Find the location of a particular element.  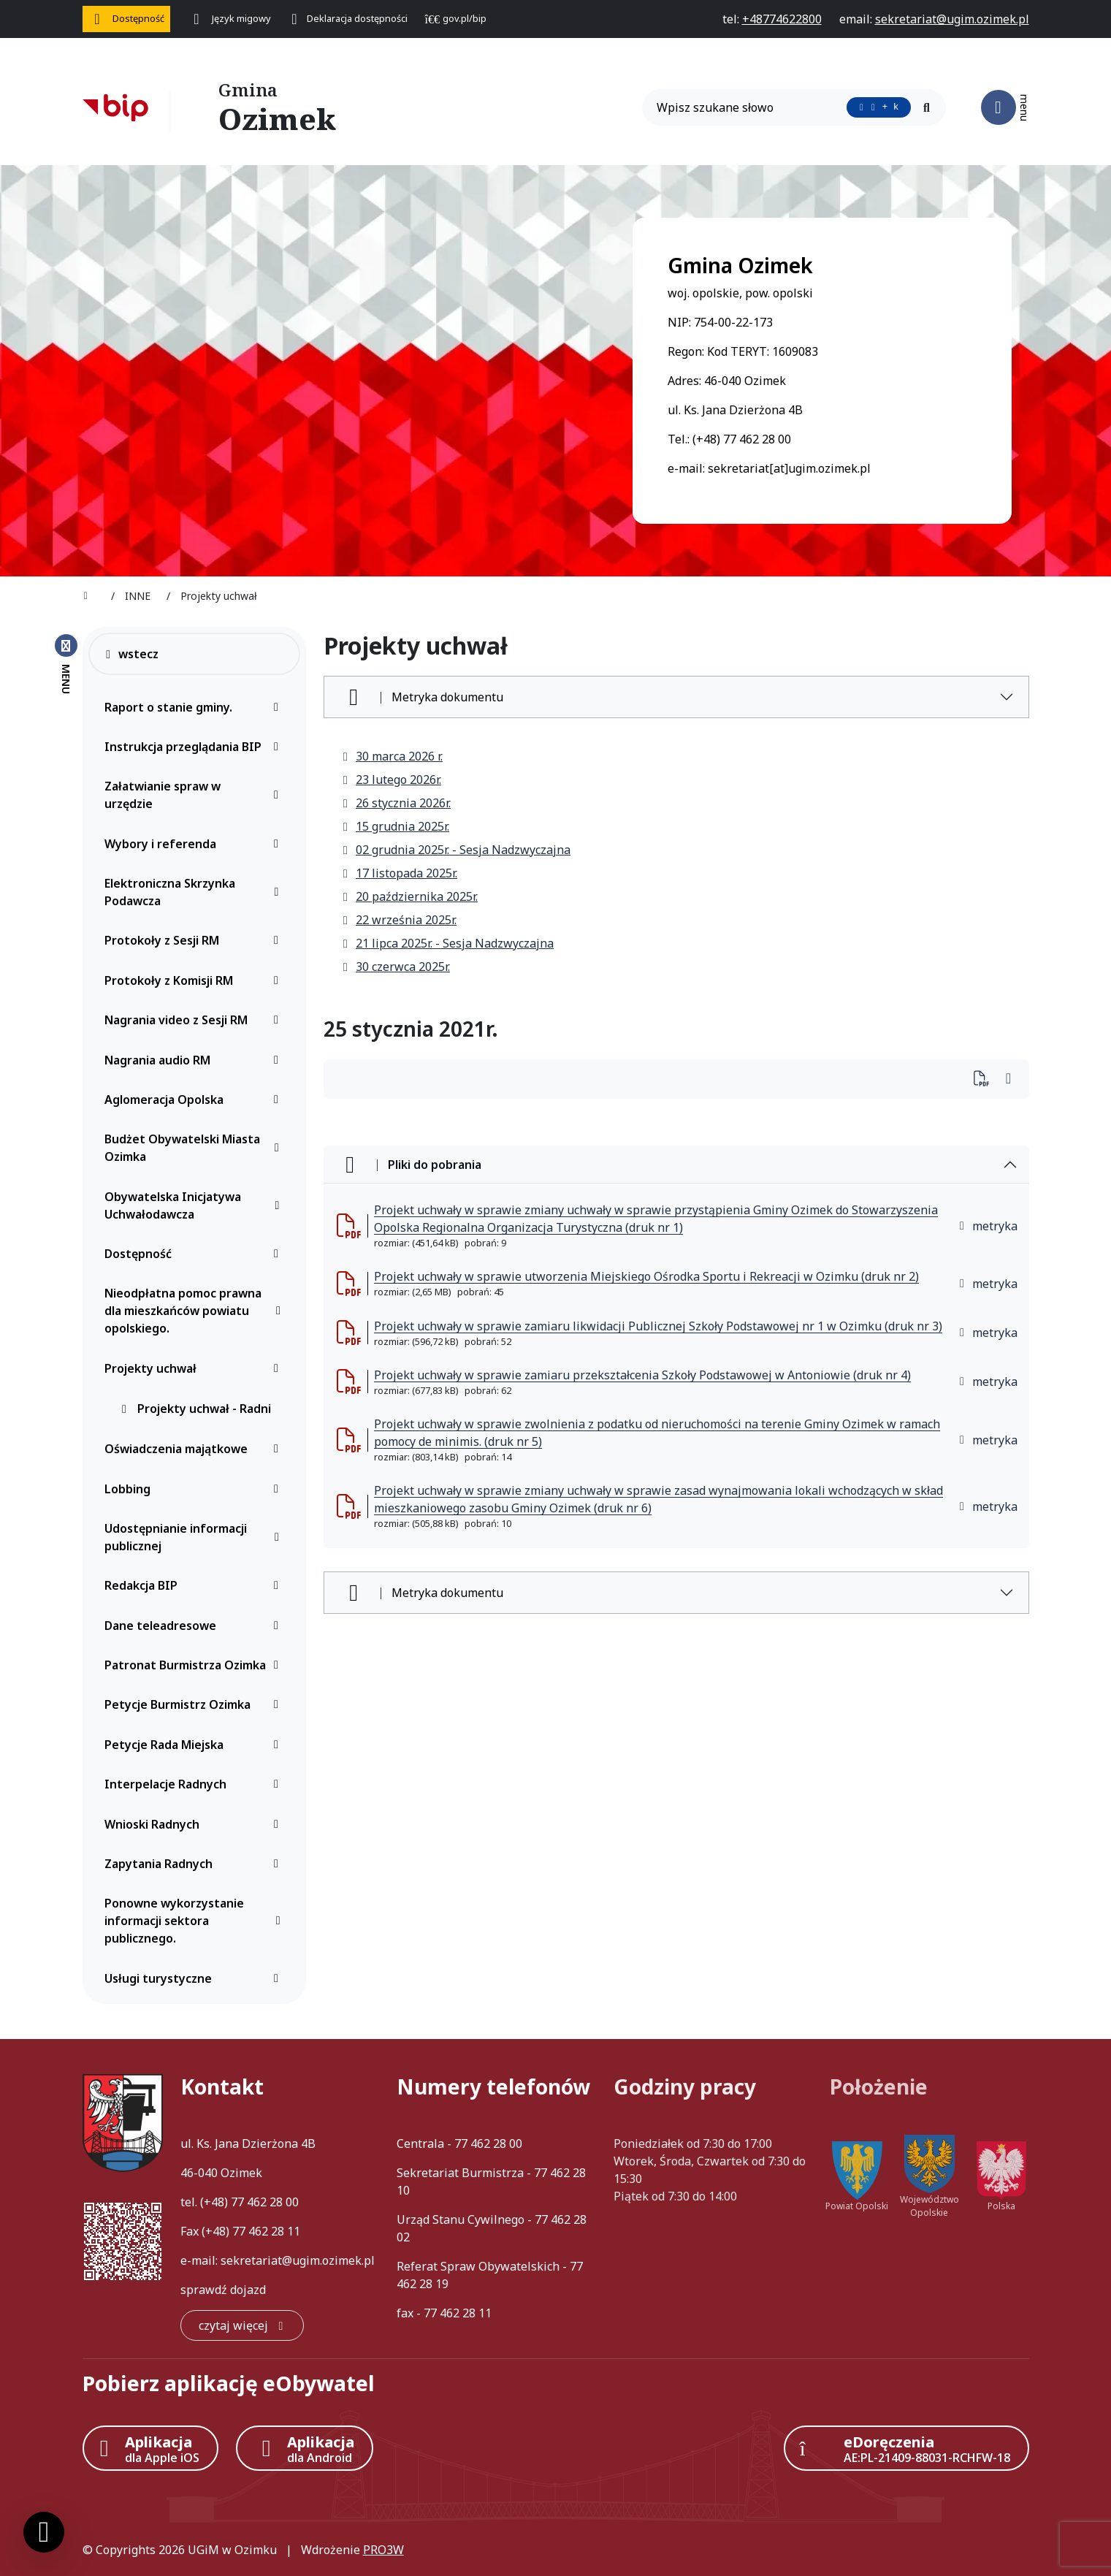

Nieodpłatna pomoc prawna dla mieszkańców powiatu opolskiego. is located at coordinates (195, 1310).